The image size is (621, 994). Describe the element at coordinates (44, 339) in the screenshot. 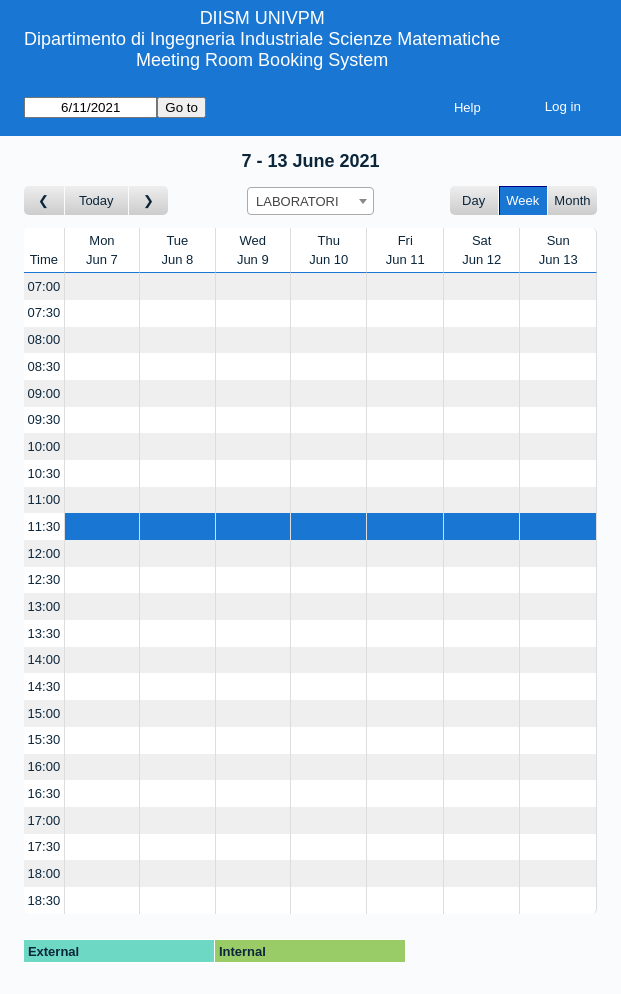

I see `08:00` at that location.